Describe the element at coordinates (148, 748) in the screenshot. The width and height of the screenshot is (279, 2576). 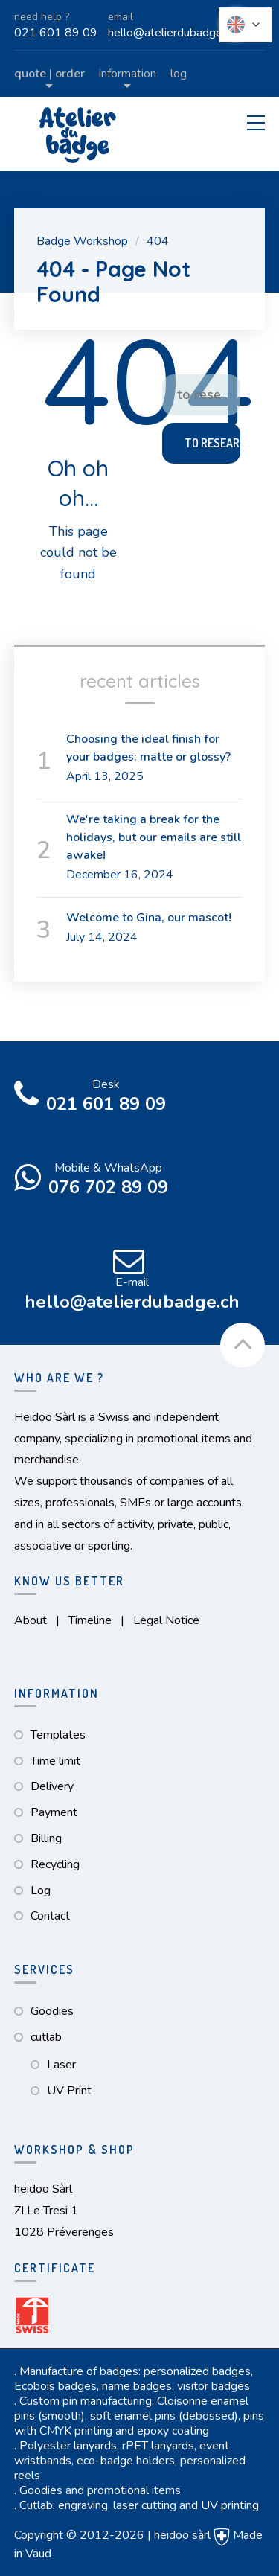
I see `Choosing the ideal finish for your badges: matte or glossy?` at that location.